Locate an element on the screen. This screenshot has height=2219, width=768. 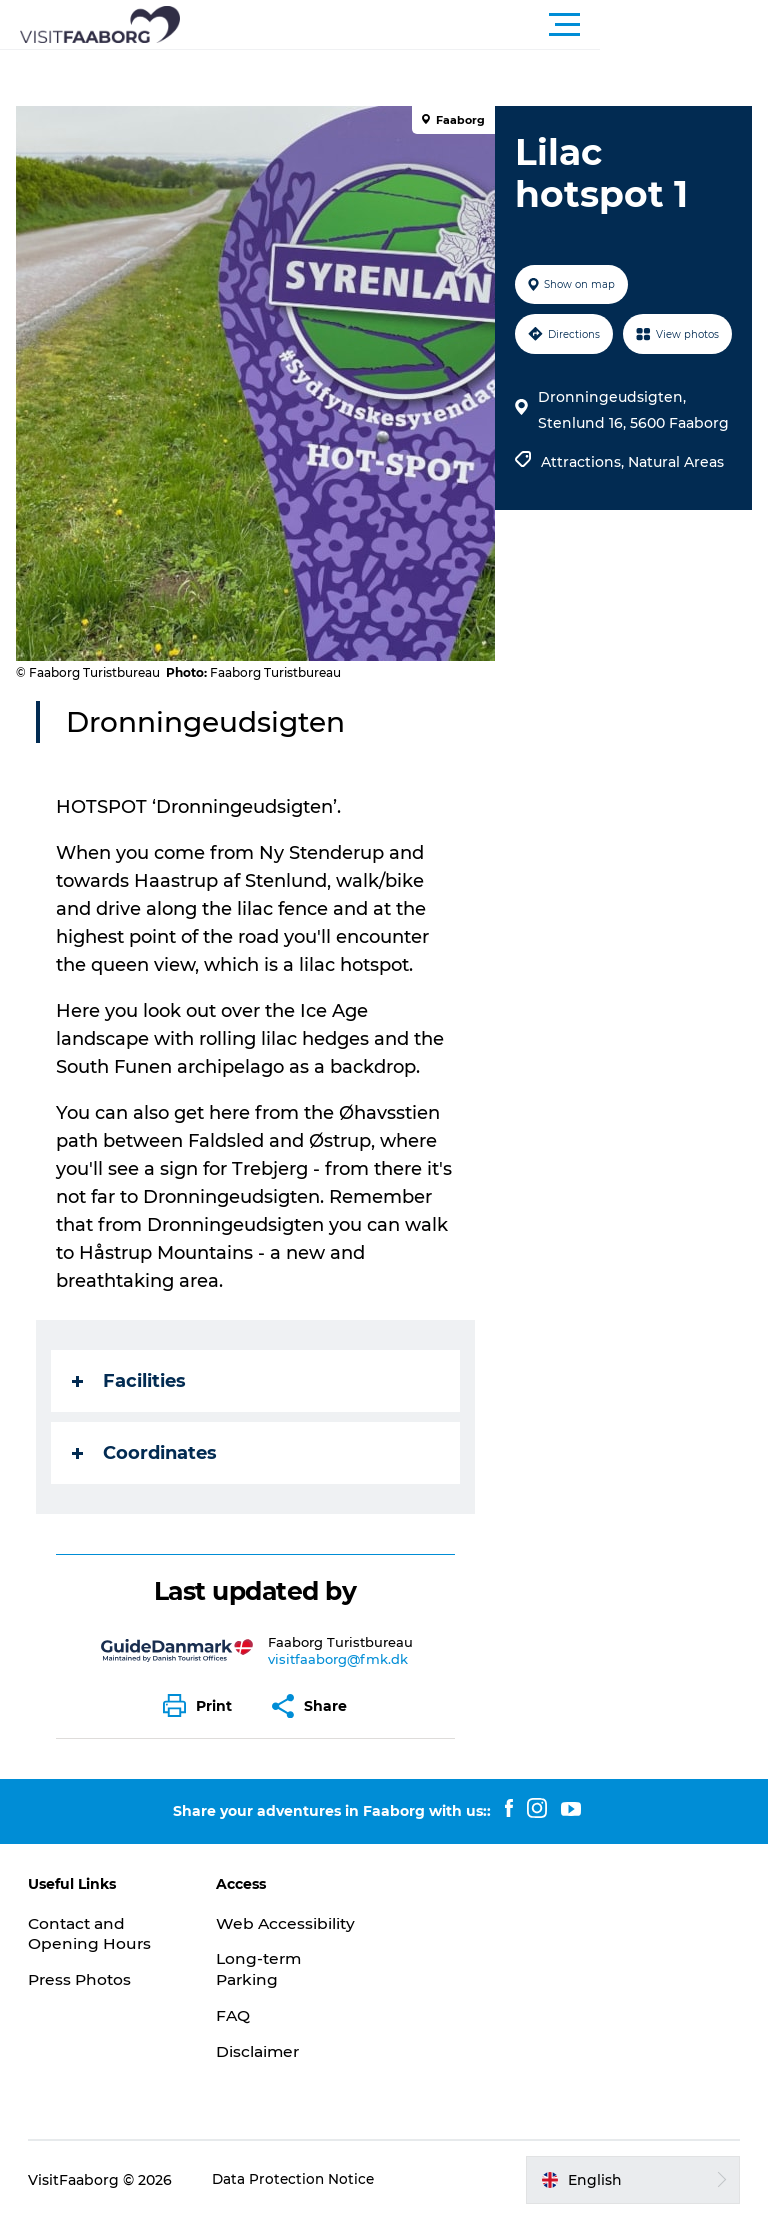
Facilities is located at coordinates (133, 1381).